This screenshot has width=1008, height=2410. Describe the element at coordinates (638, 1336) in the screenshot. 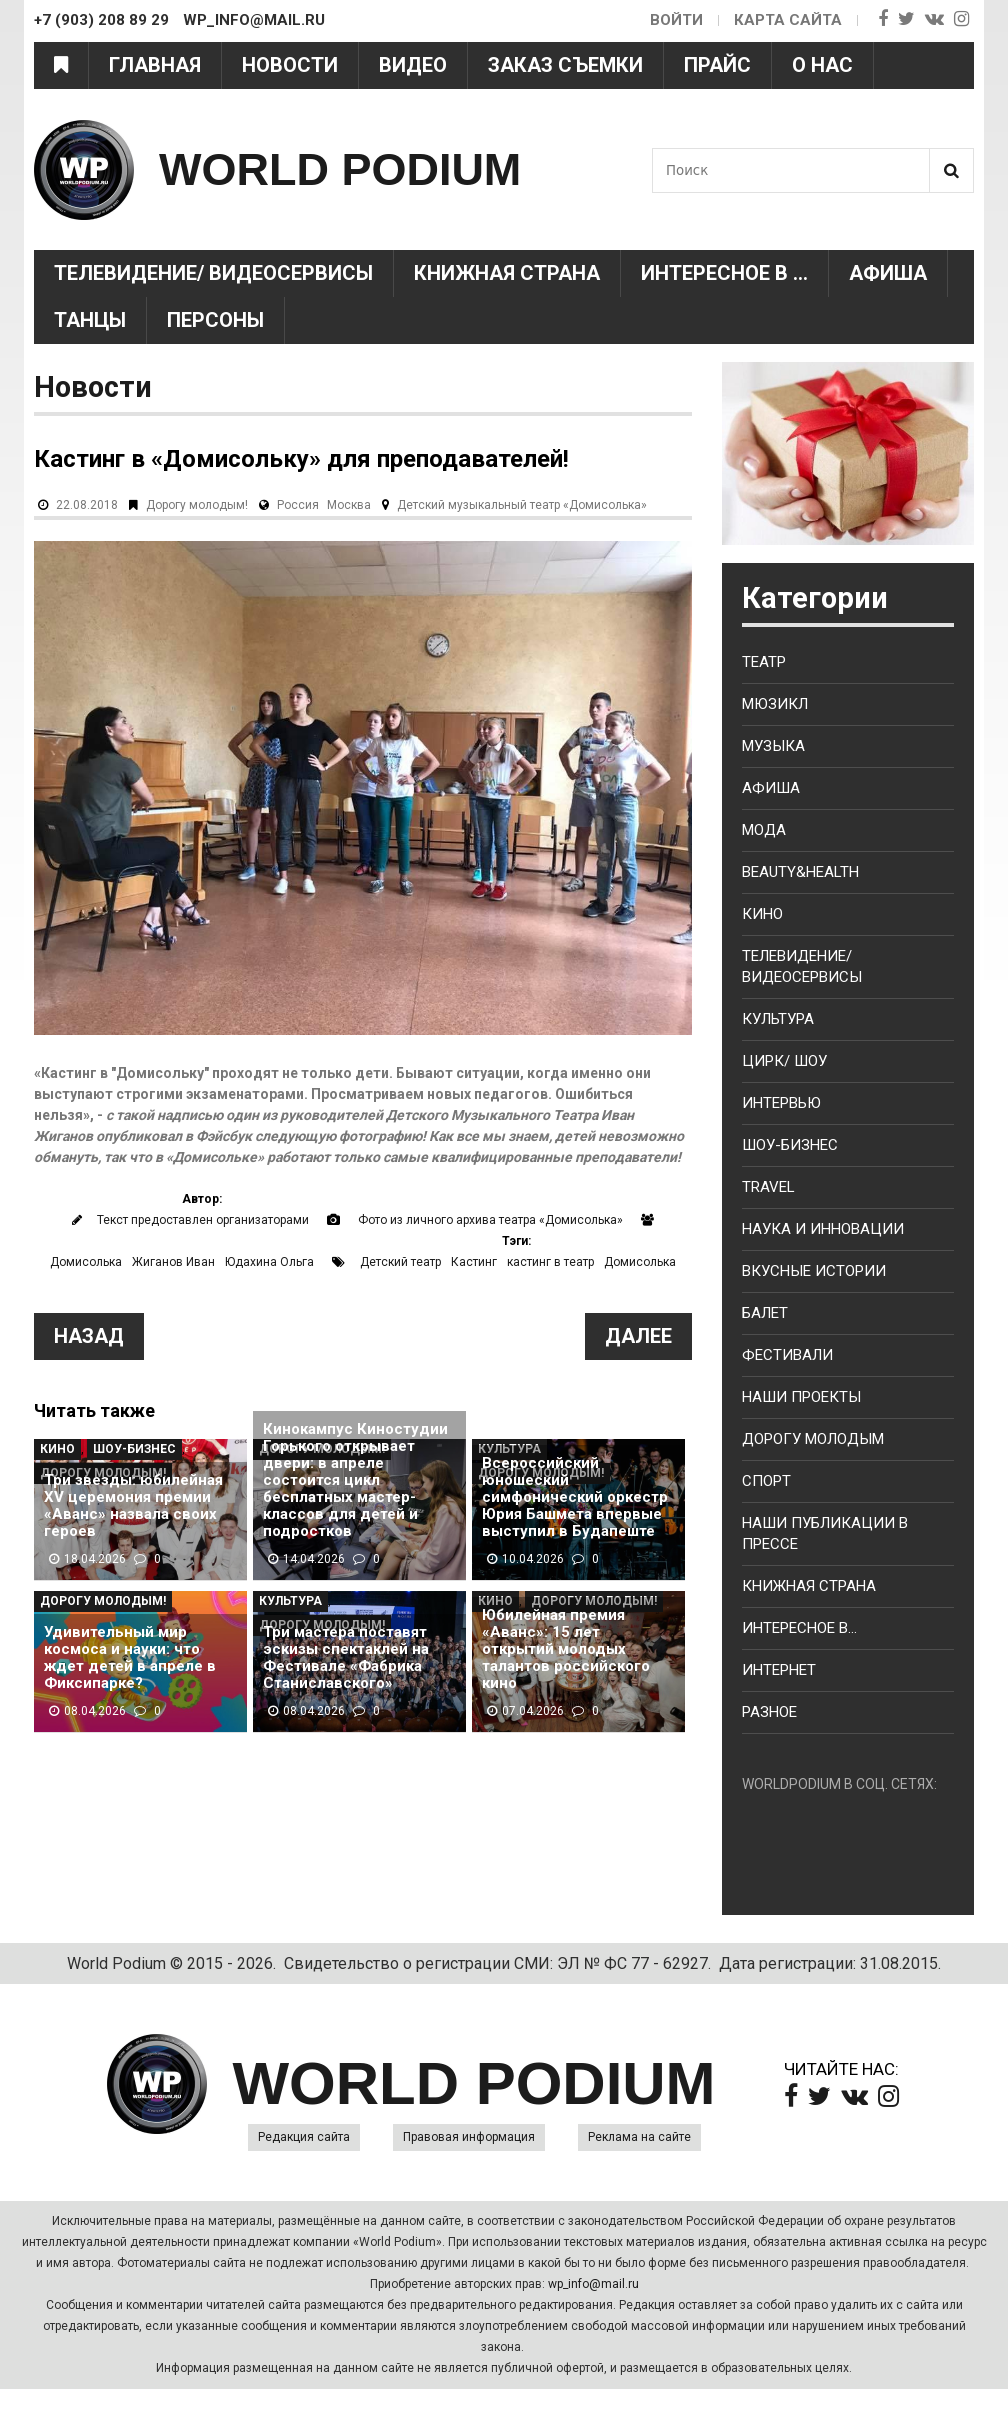

I see `Далее` at that location.